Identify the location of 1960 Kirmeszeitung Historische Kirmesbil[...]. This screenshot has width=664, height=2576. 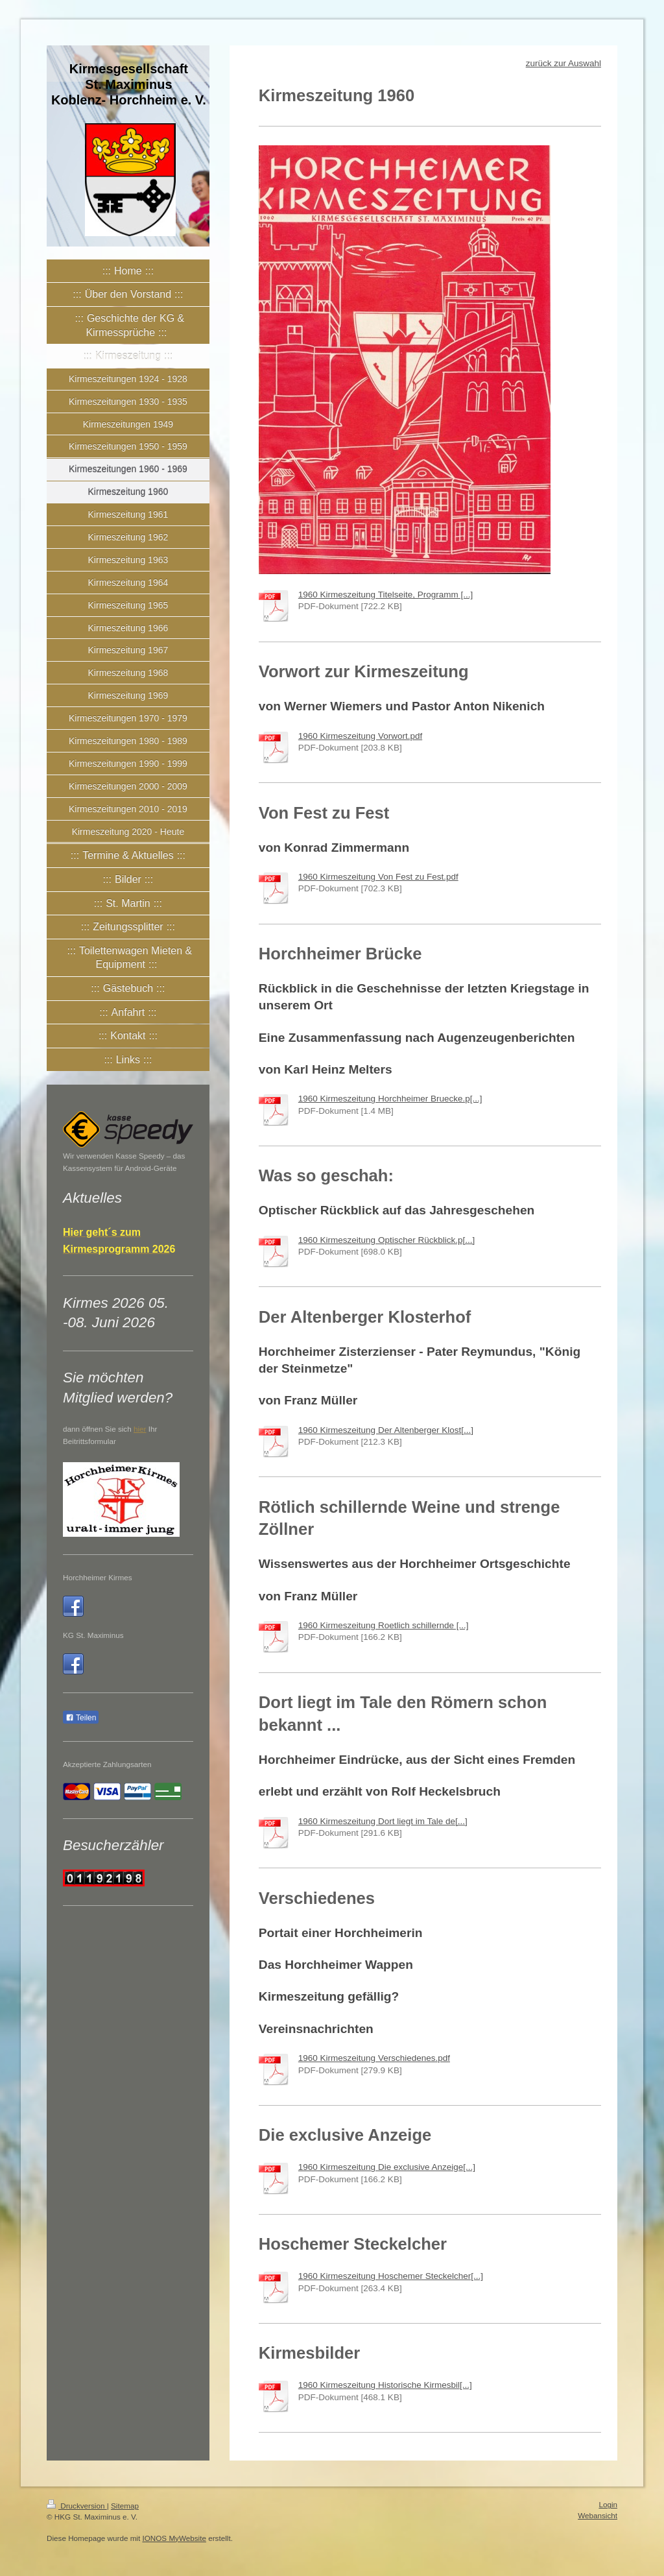
(385, 2385).